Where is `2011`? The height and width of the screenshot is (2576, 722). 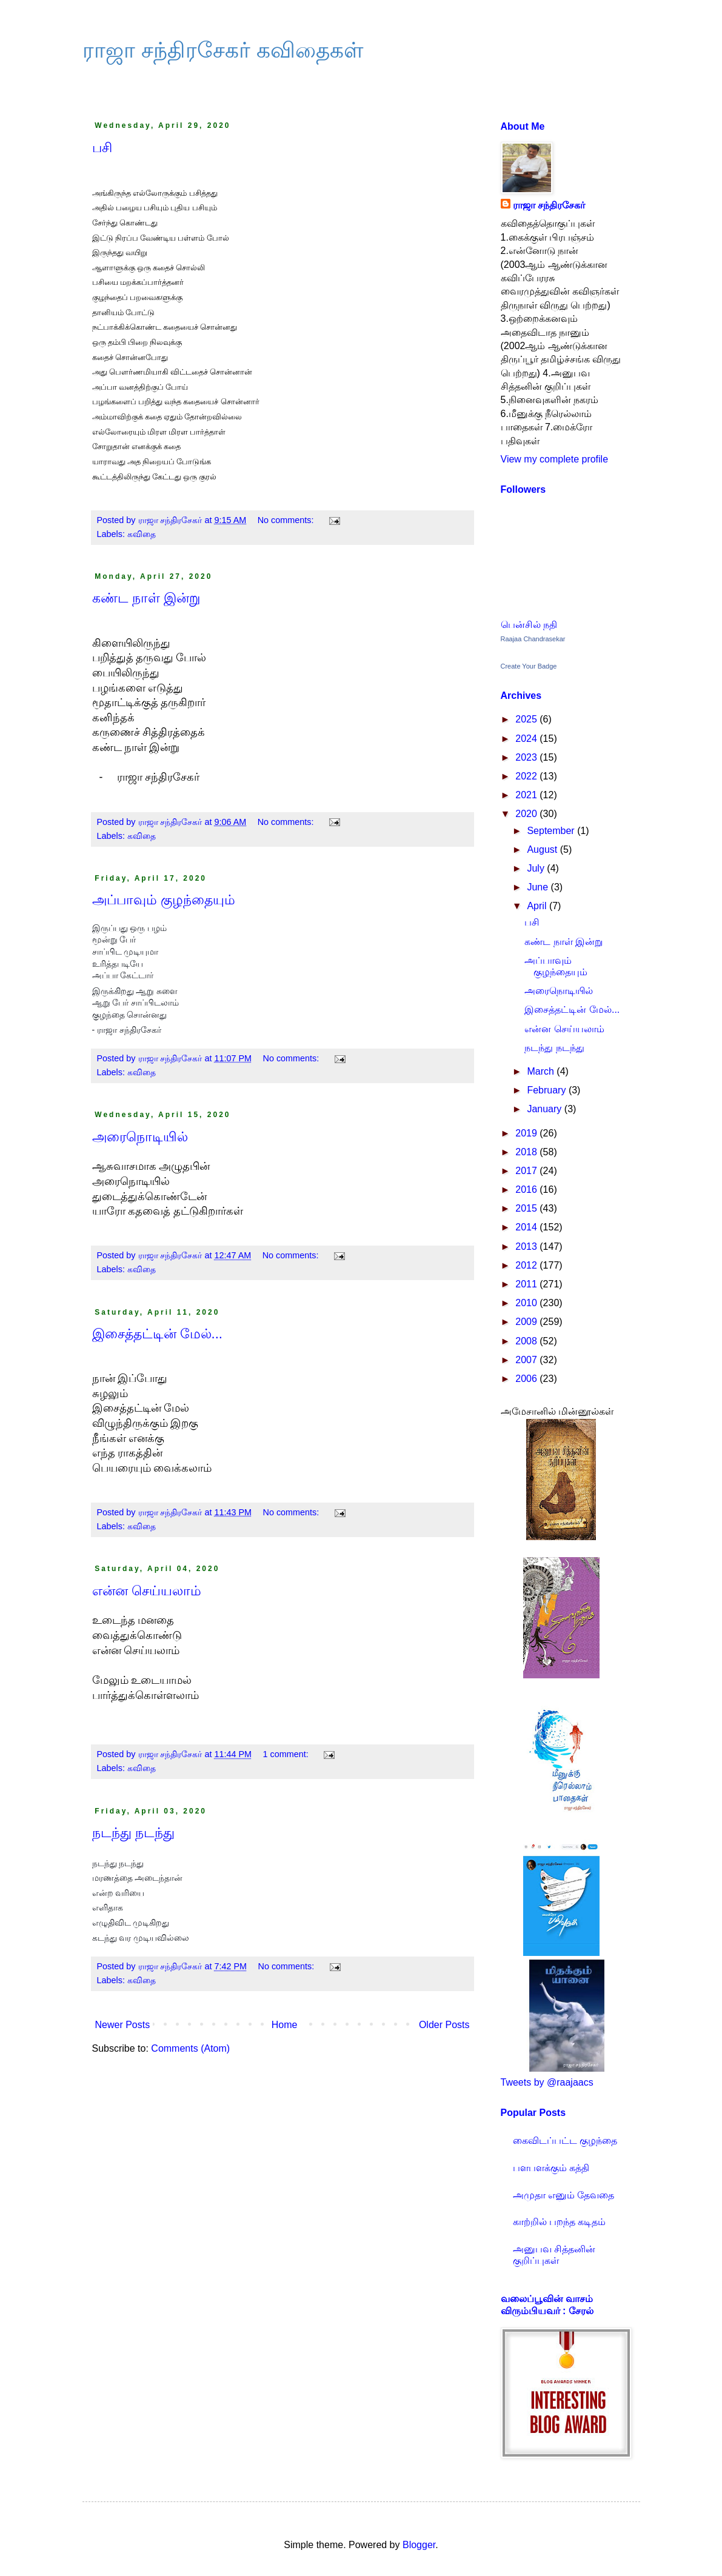 2011 is located at coordinates (527, 1284).